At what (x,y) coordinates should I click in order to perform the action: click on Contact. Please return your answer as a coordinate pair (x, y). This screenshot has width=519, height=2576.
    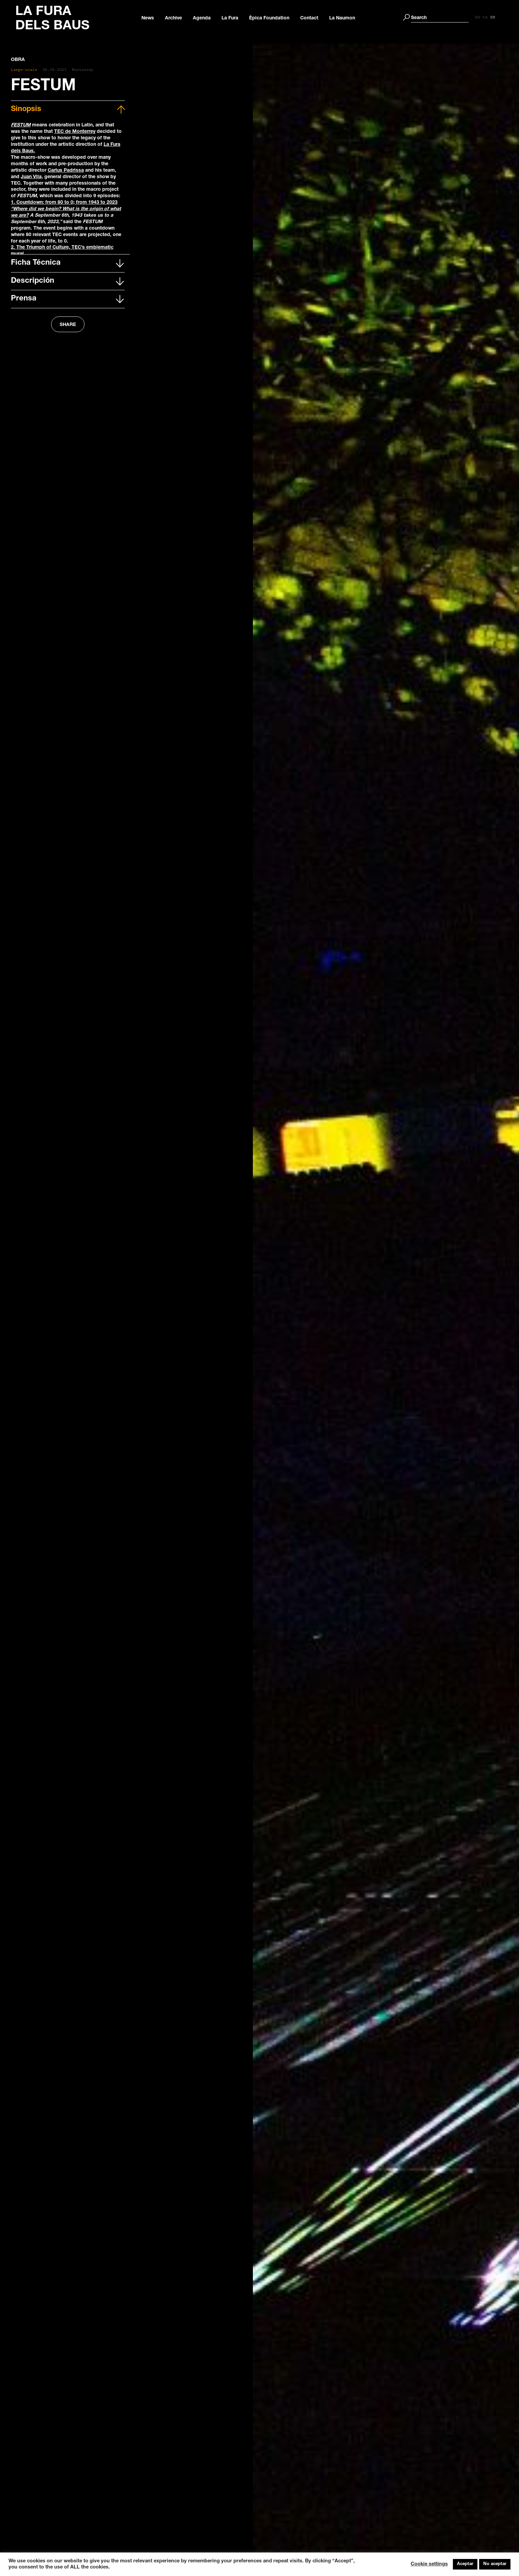
    Looking at the image, I should click on (313, 18).